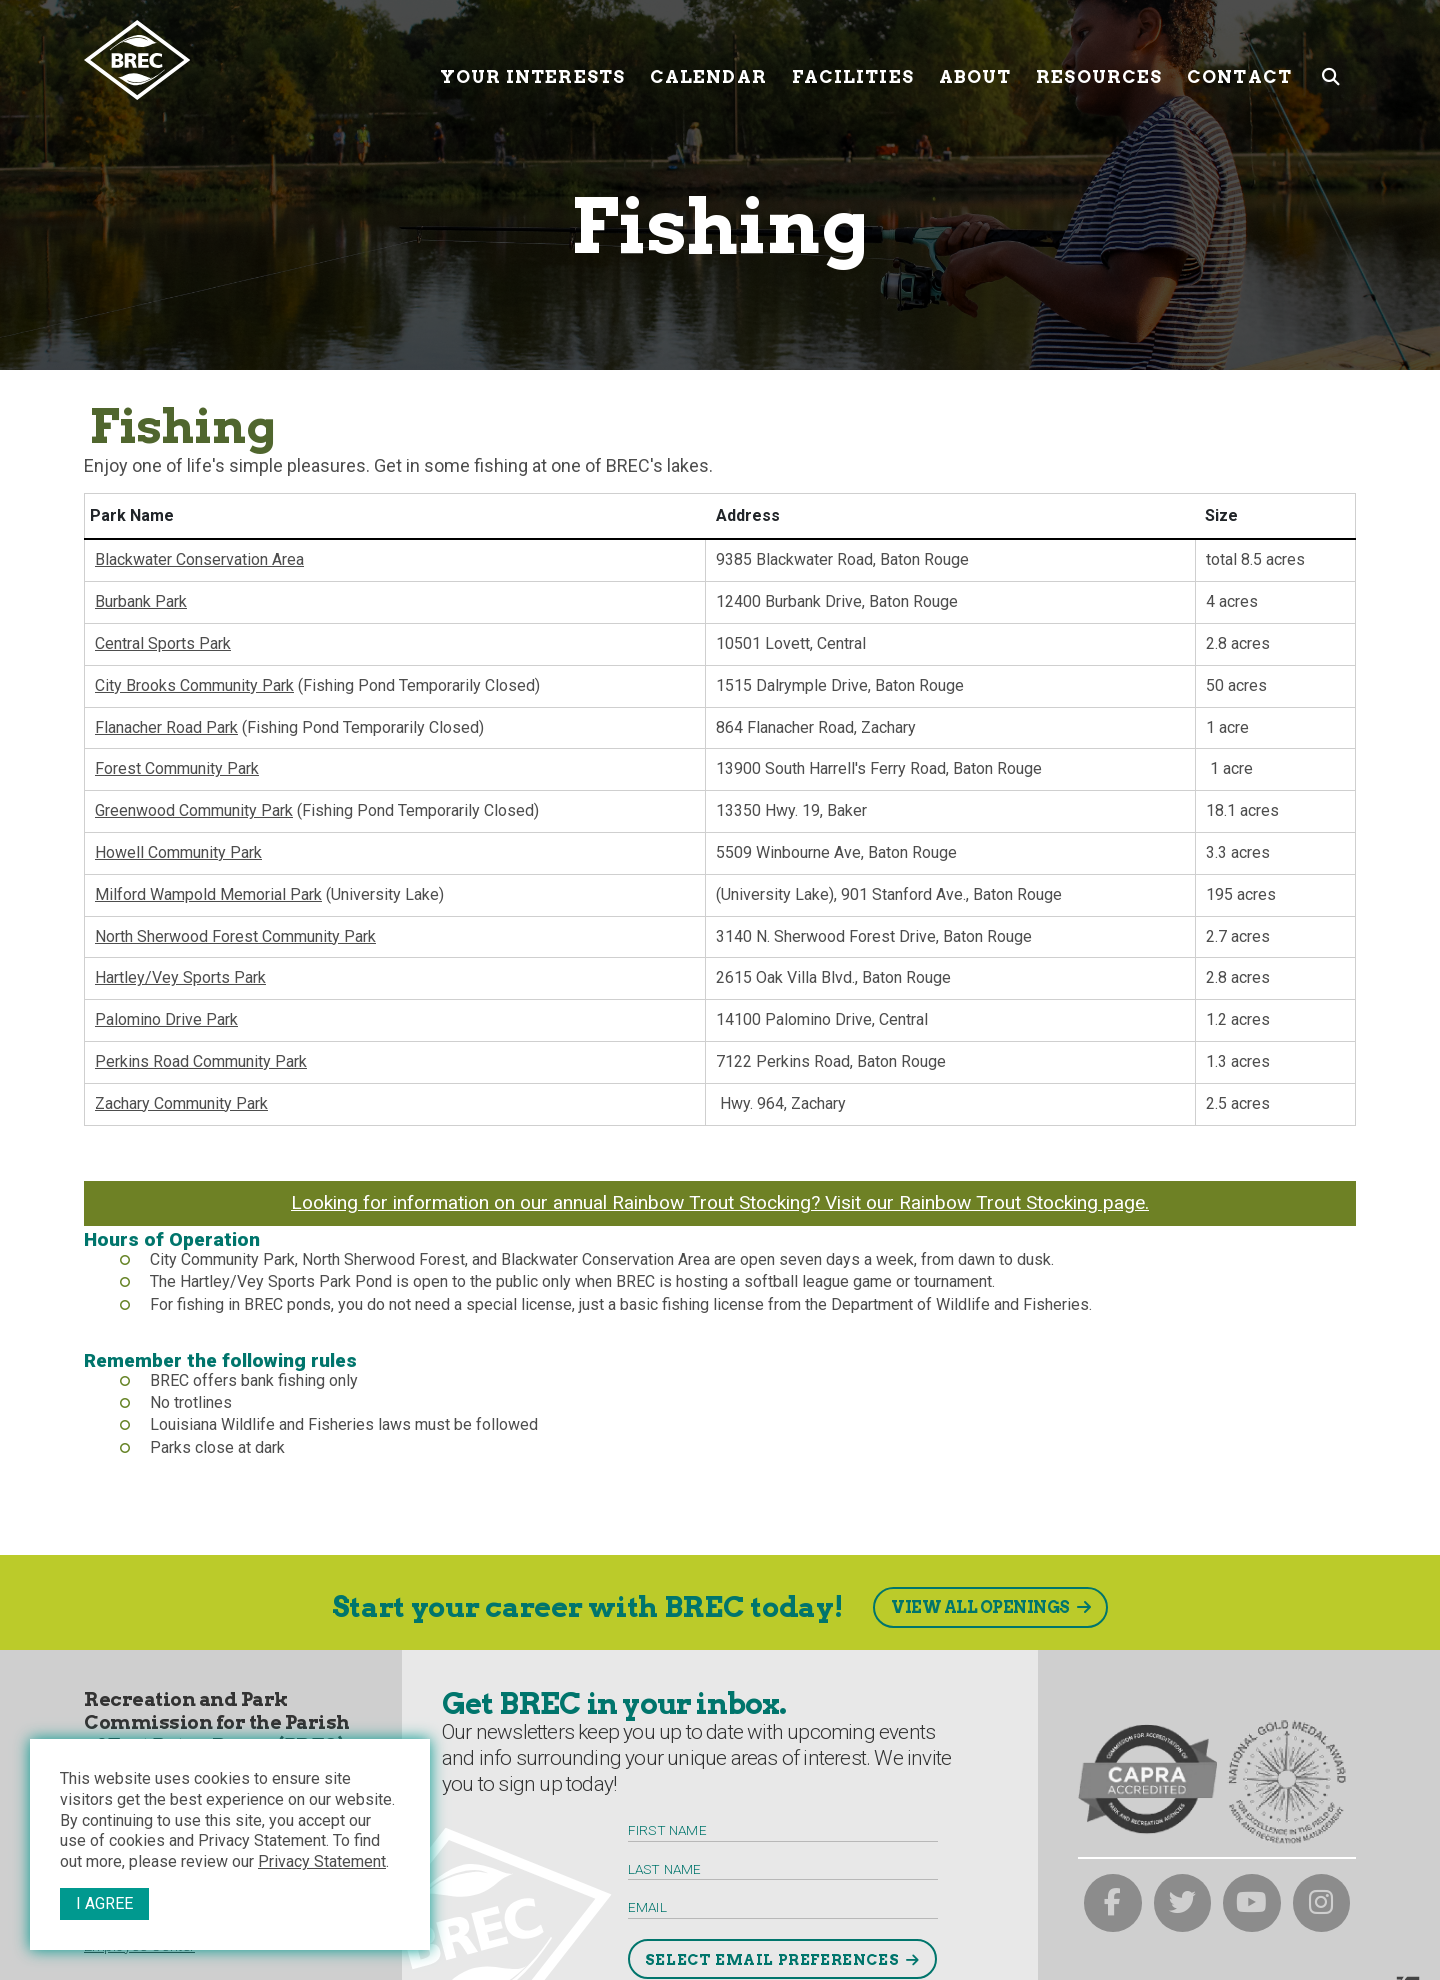  Describe the element at coordinates (1183, 1903) in the screenshot. I see `[brec on twitter]` at that location.